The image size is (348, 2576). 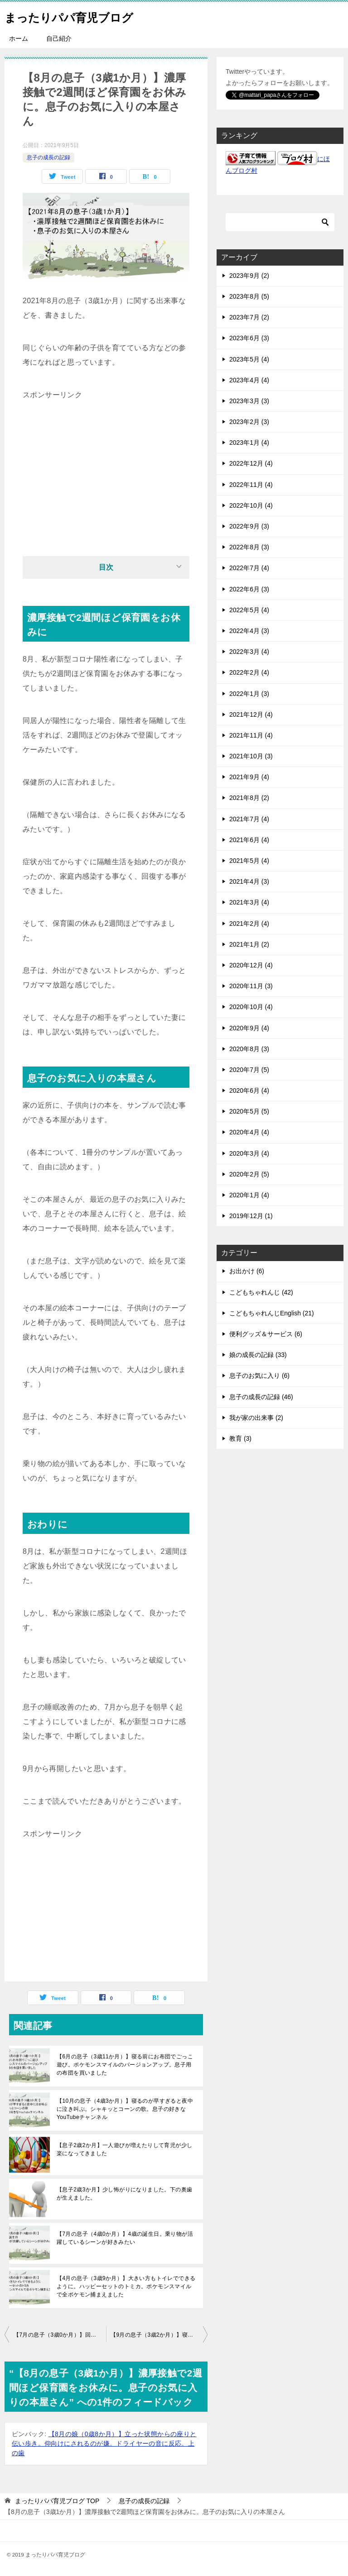 What do you see at coordinates (251, 756) in the screenshot?
I see `2021年10月 (3)` at bounding box center [251, 756].